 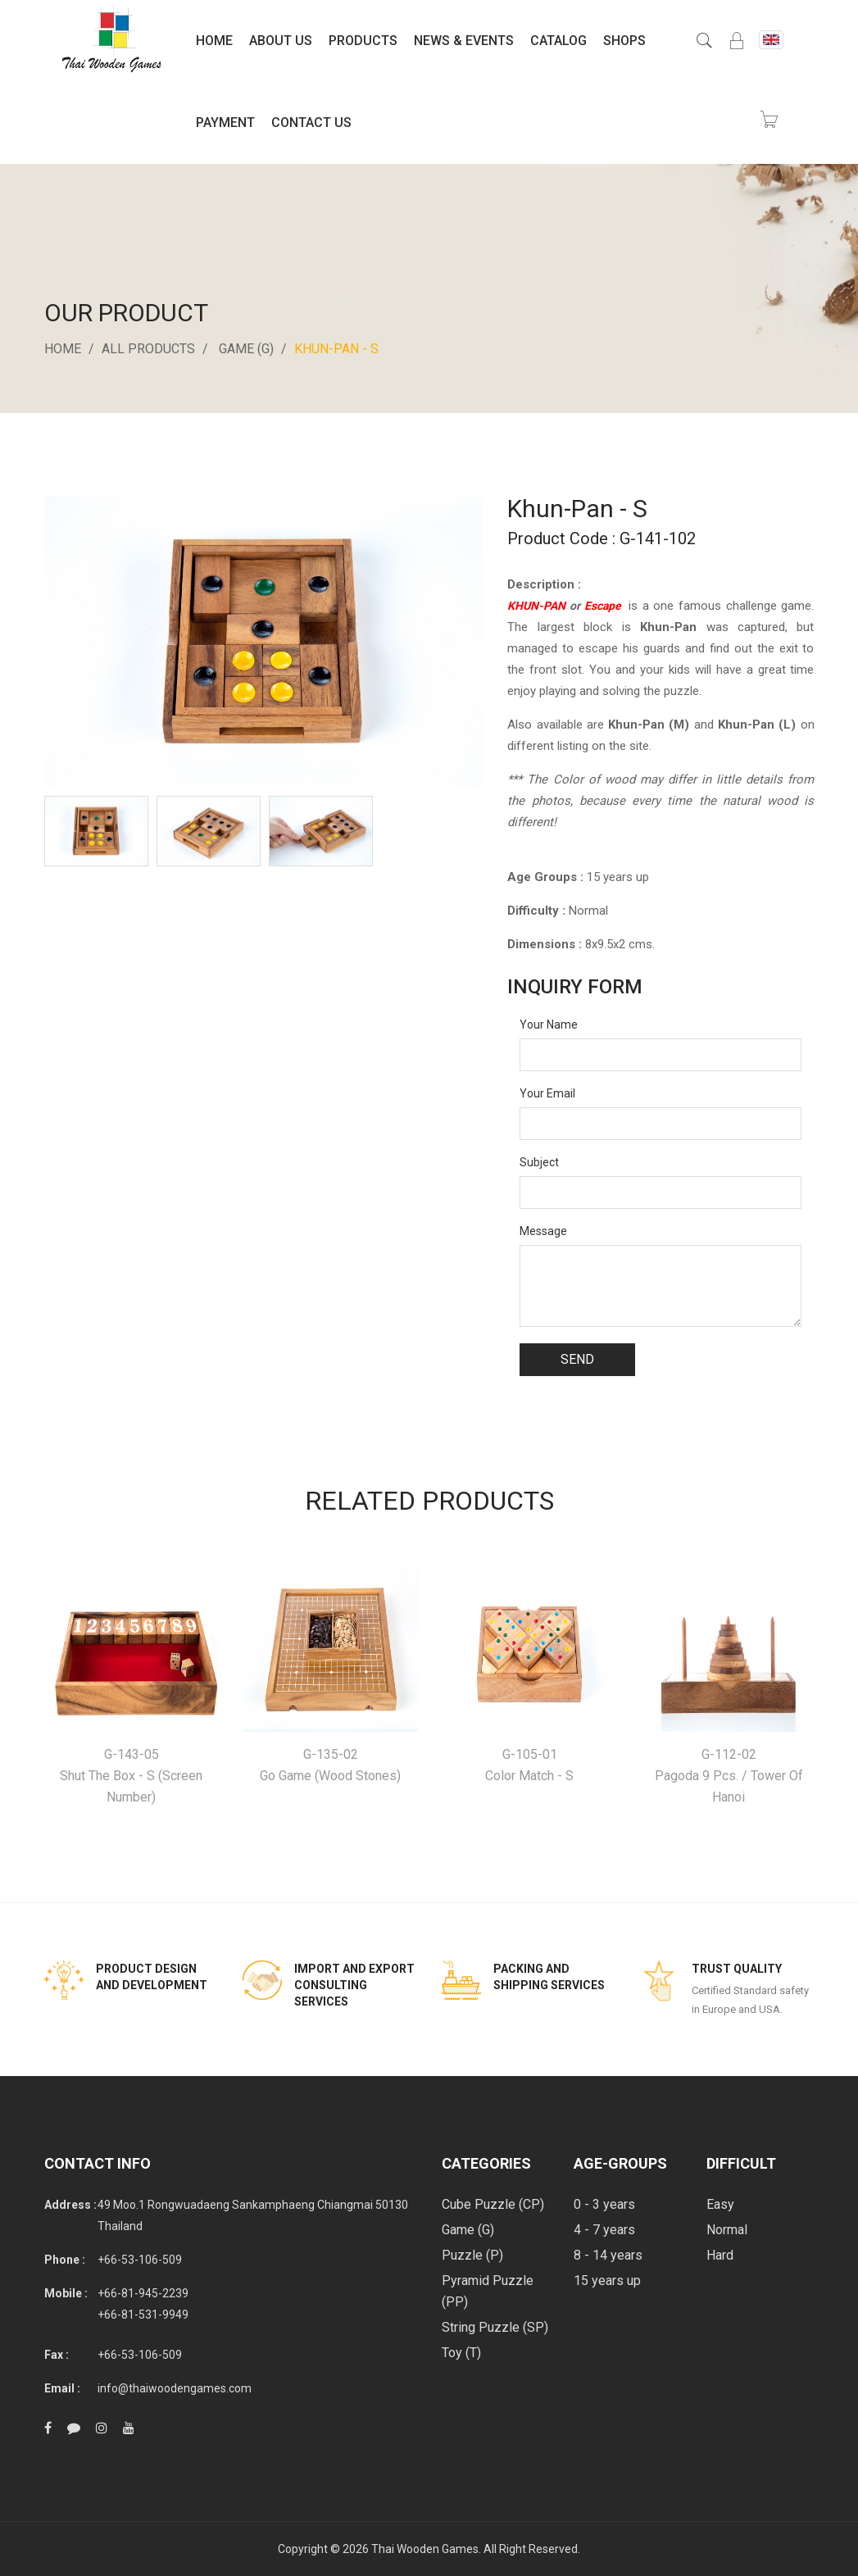 What do you see at coordinates (246, 349) in the screenshot?
I see `Game (G)` at bounding box center [246, 349].